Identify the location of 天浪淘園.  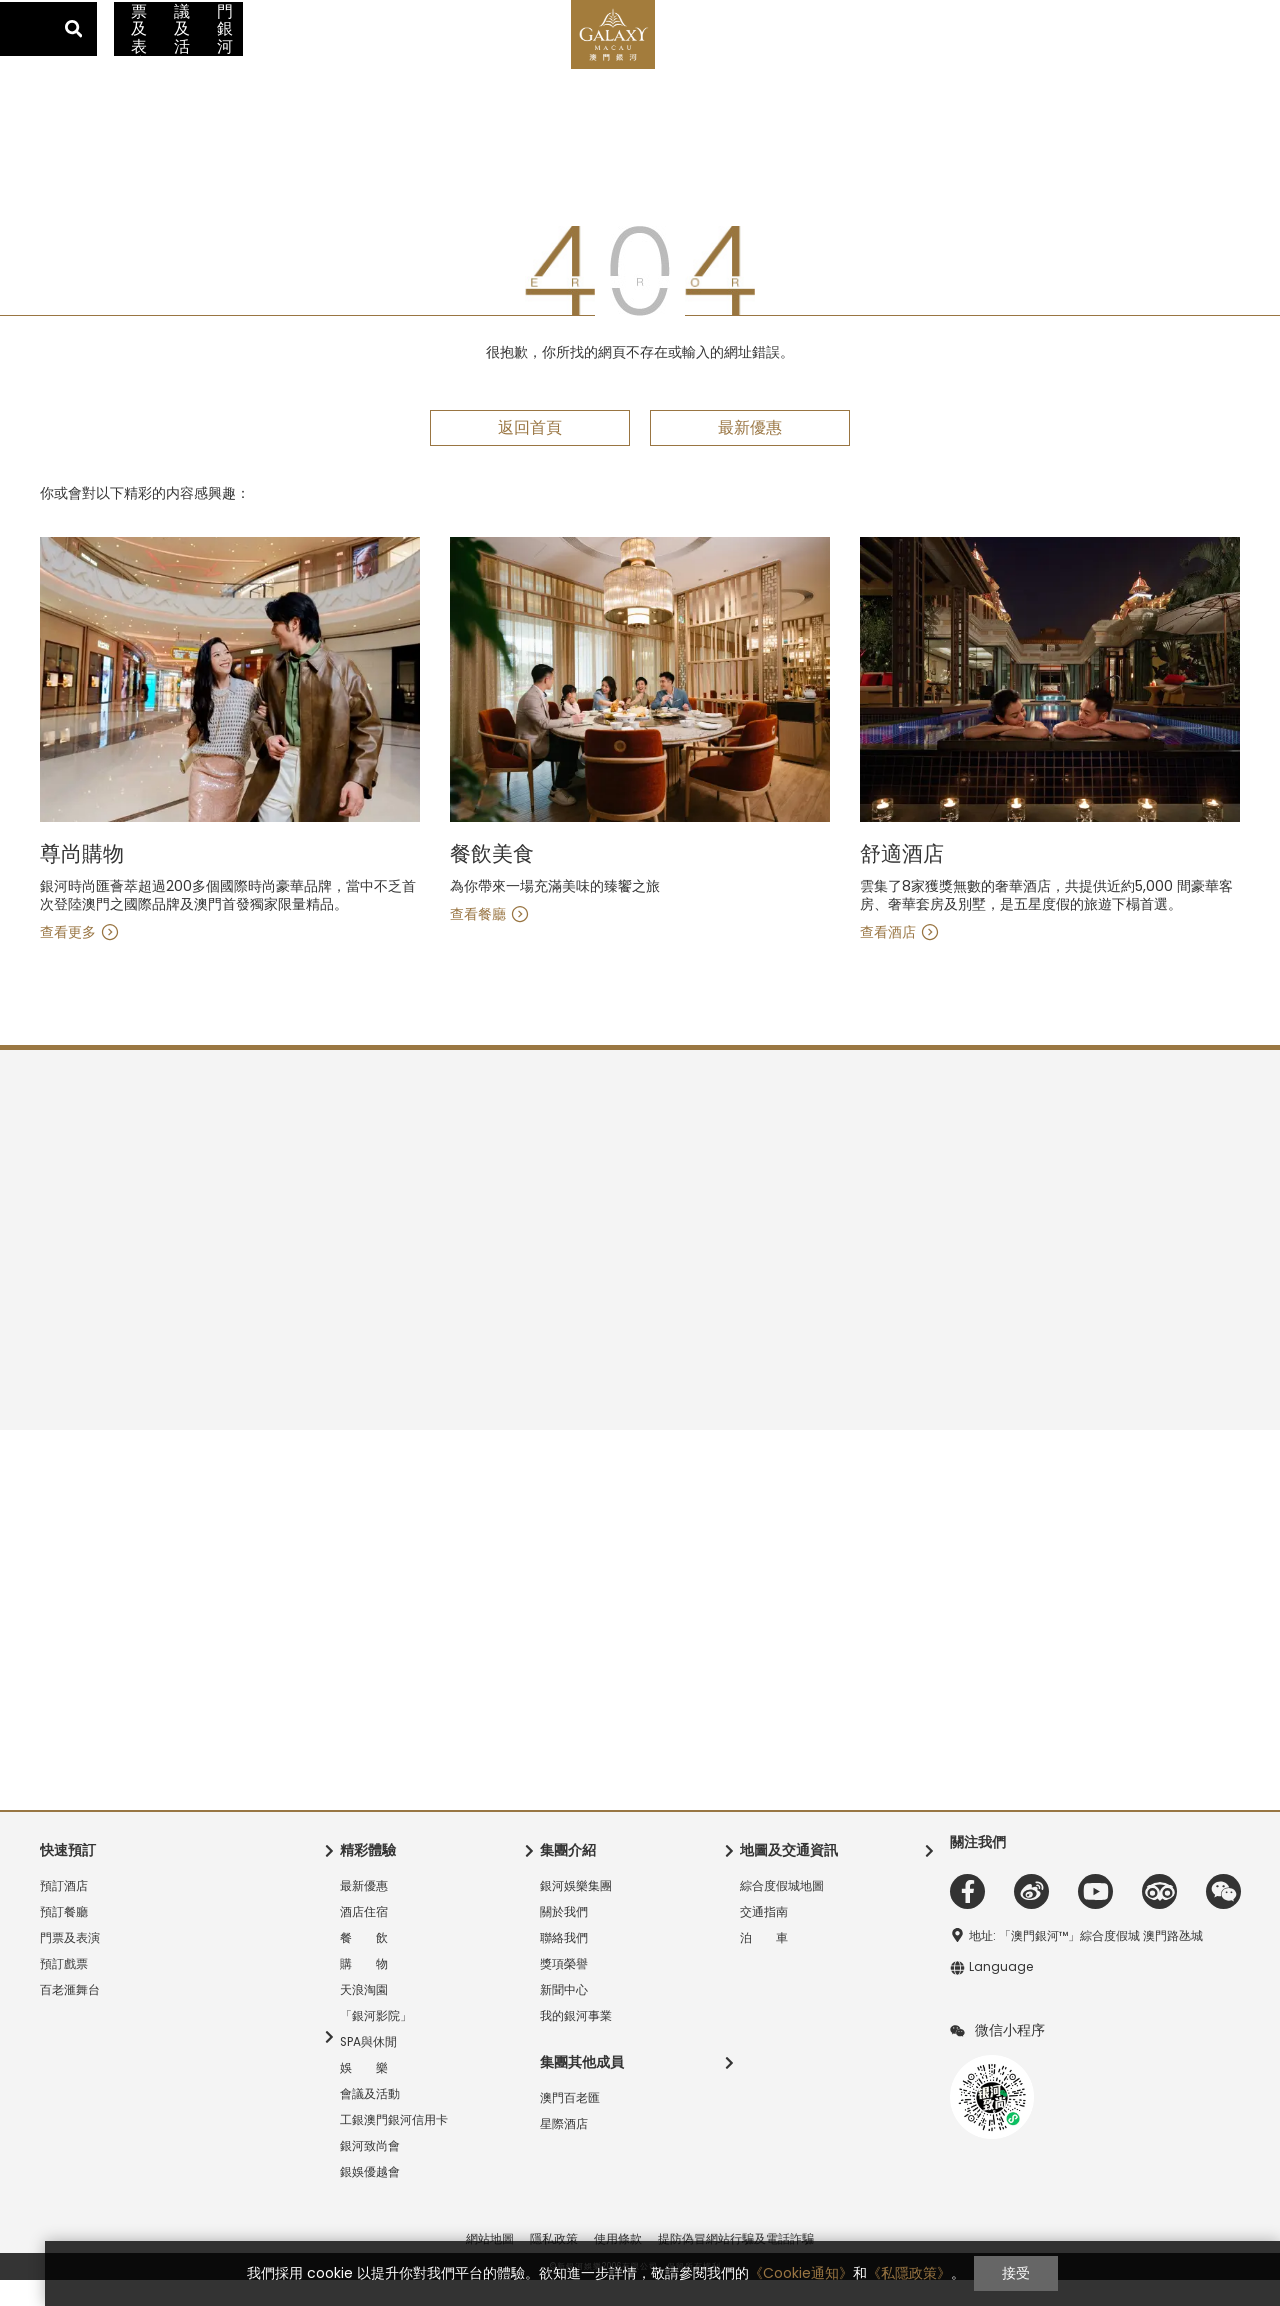
(364, 2016).